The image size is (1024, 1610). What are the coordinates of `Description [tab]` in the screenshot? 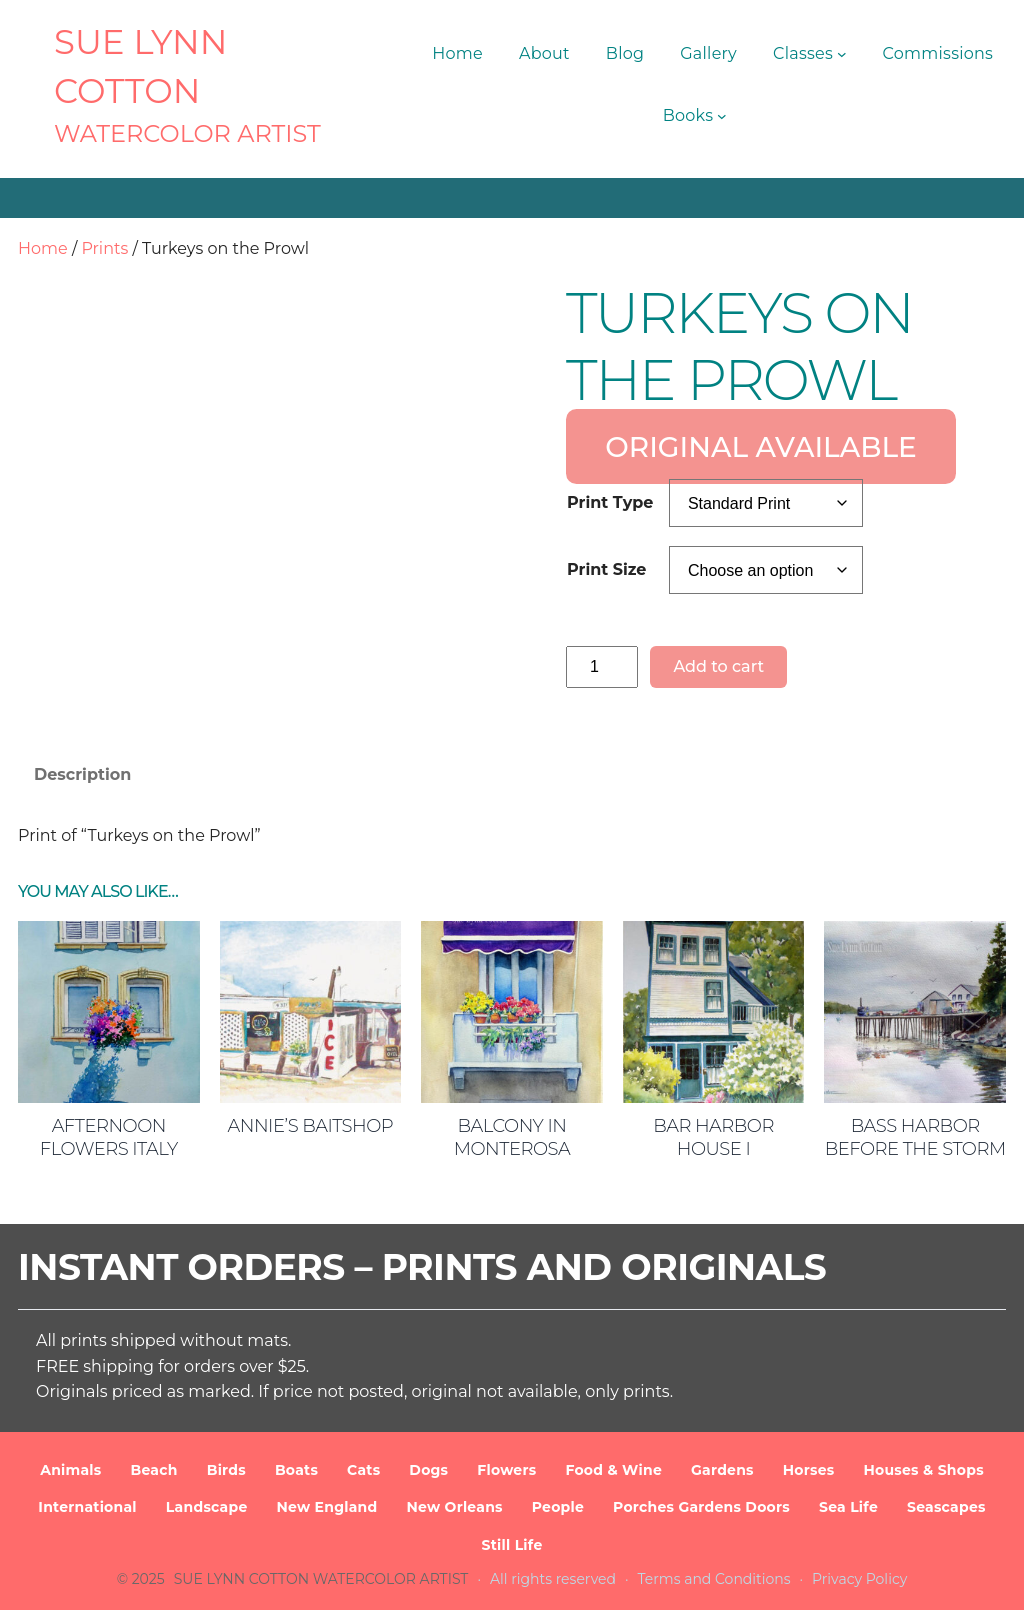 It's located at (82, 774).